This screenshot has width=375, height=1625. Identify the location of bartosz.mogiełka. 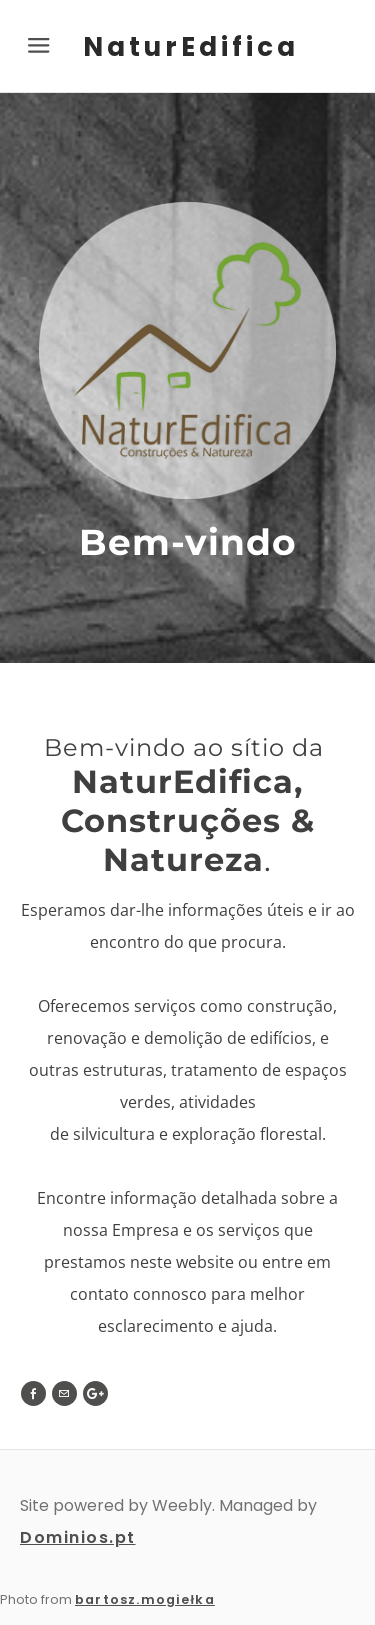
(145, 1599).